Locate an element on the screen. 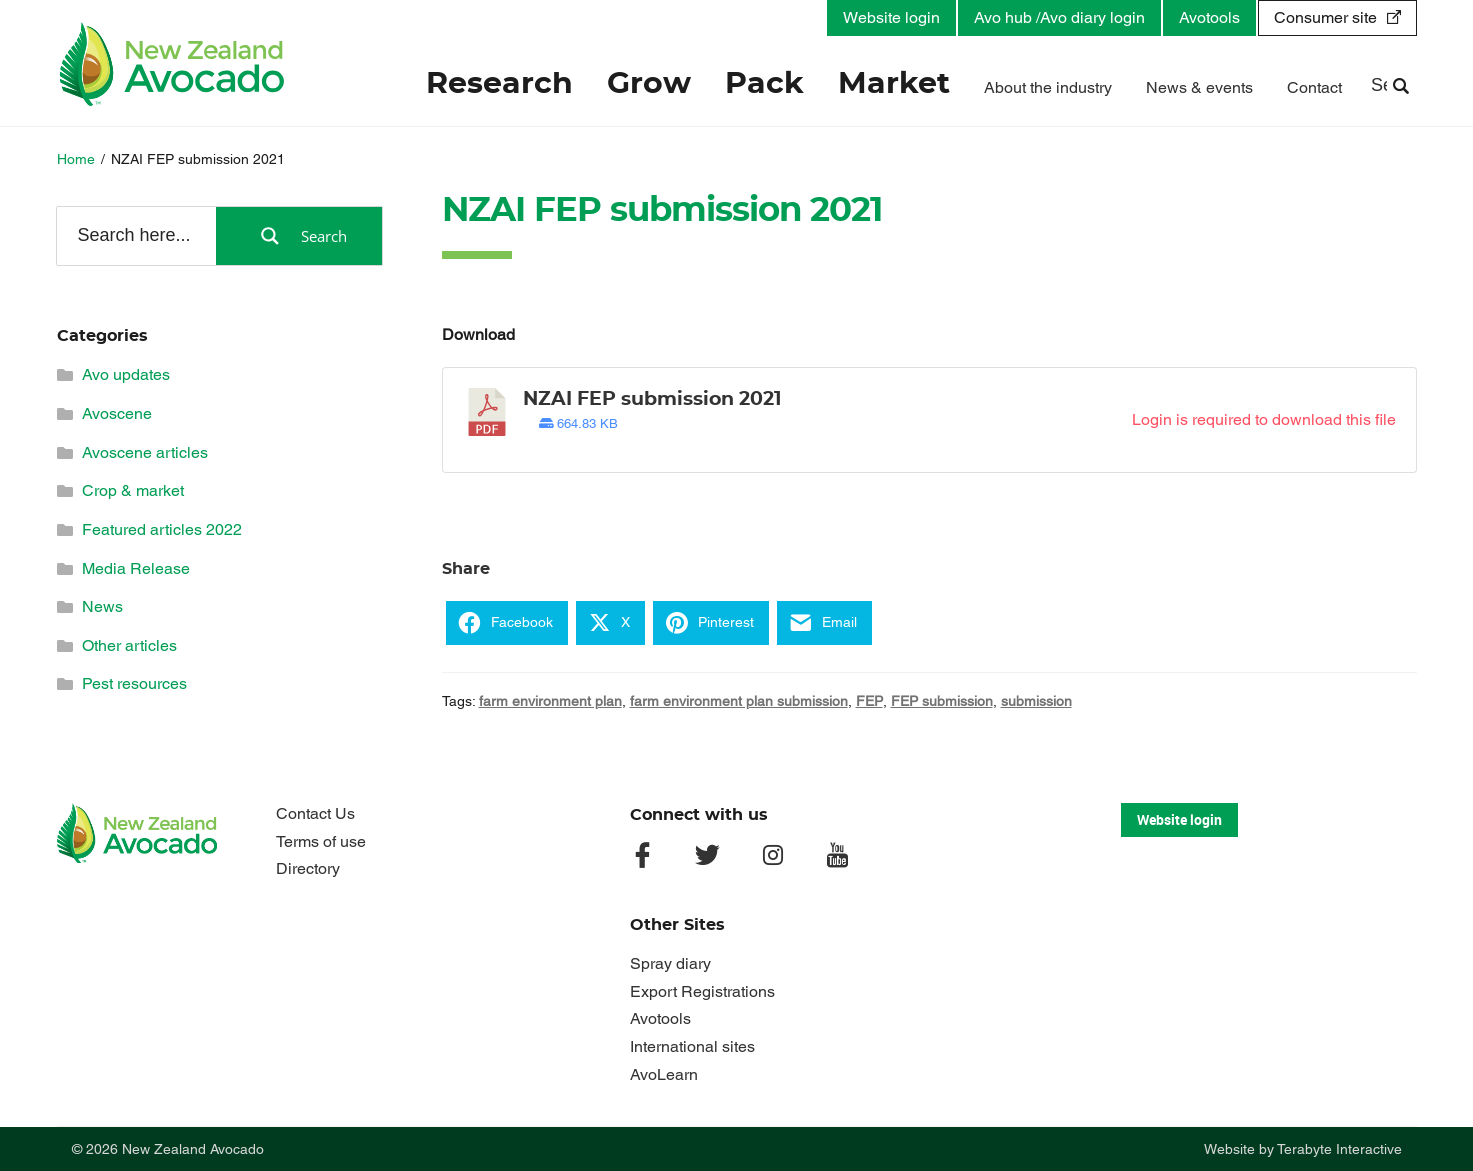  Crop & market is located at coordinates (133, 490).